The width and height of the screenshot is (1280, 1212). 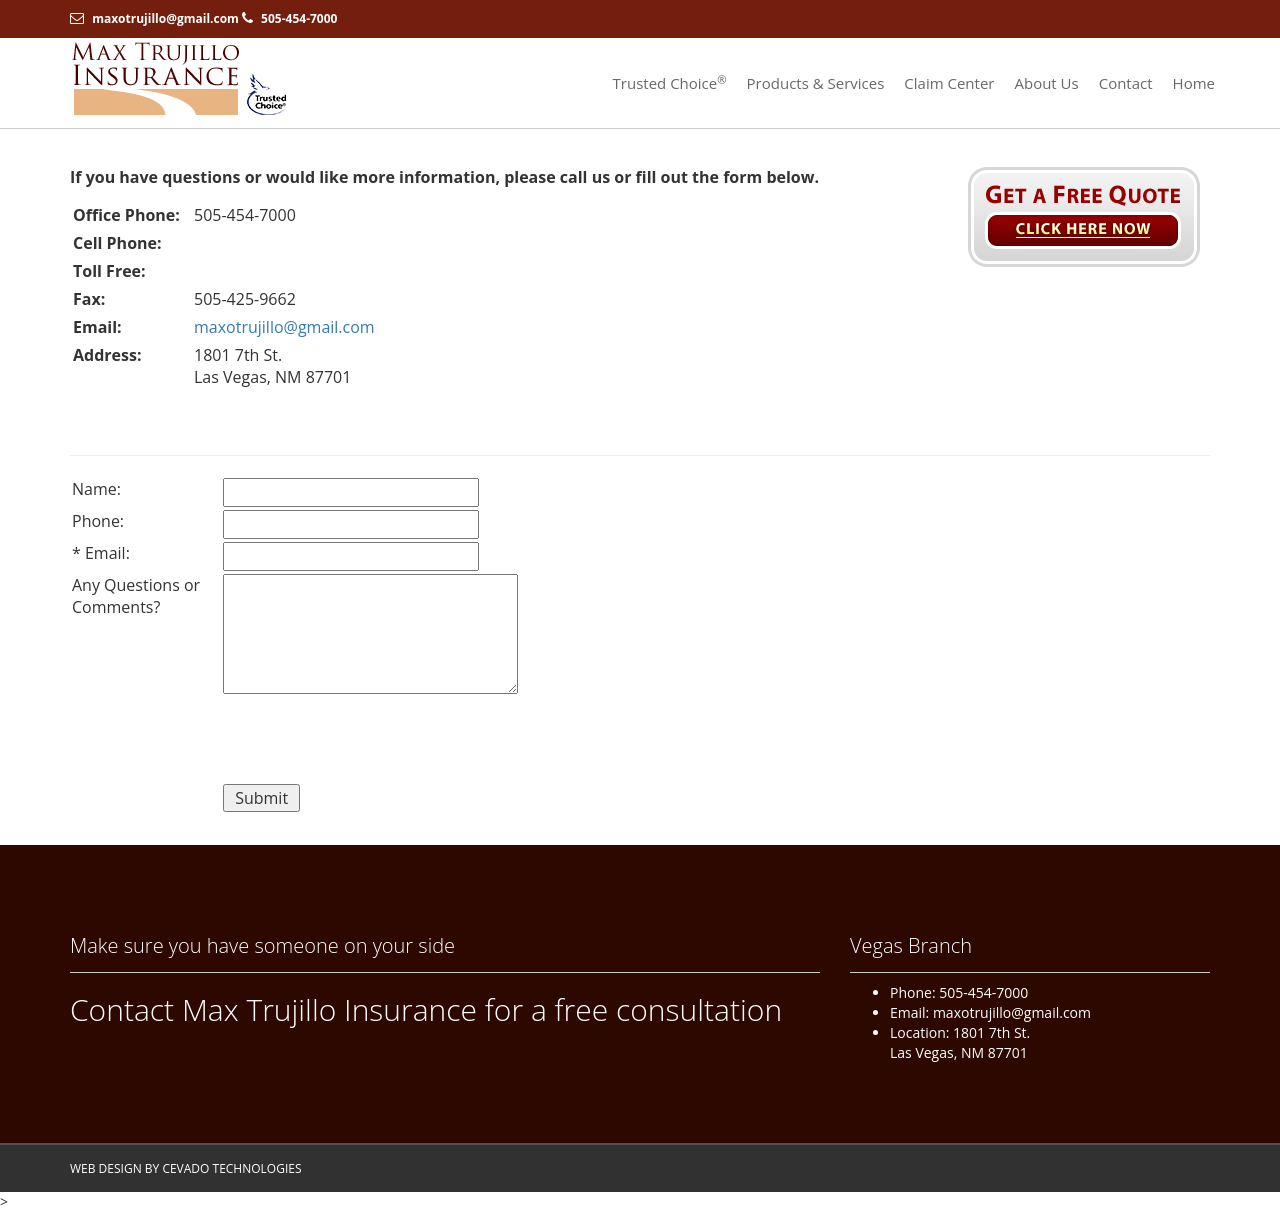 I want to click on Claim Center, so click(x=949, y=83).